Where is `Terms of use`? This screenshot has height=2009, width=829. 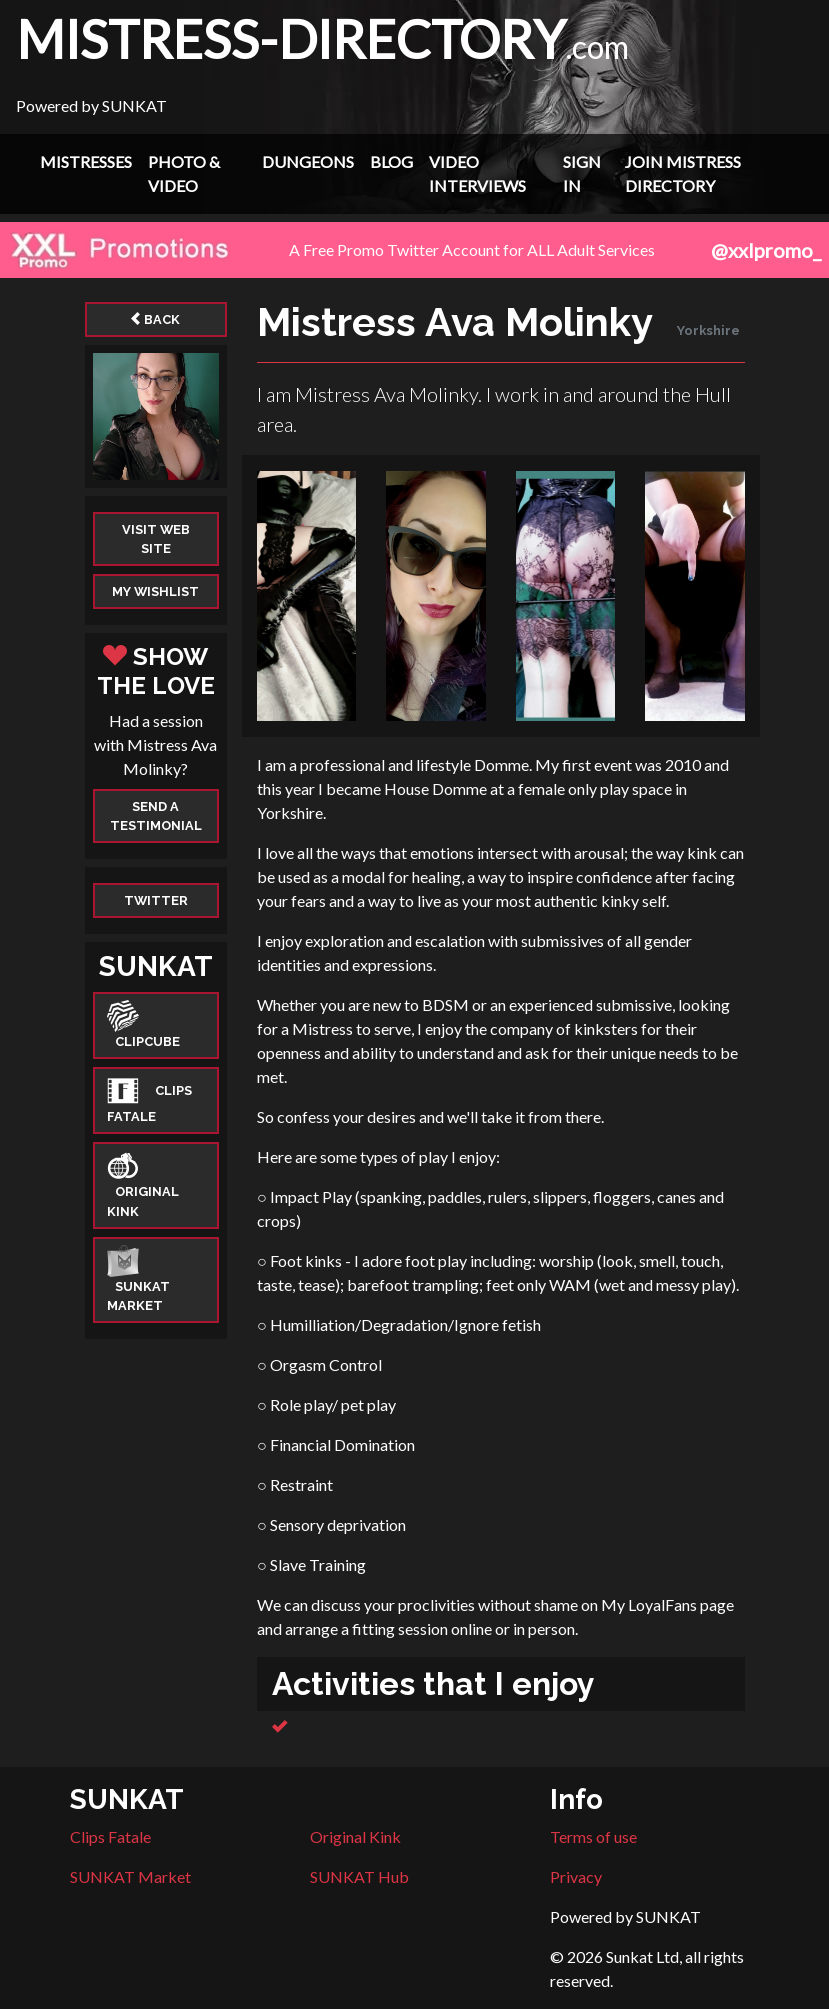
Terms of use is located at coordinates (593, 1836).